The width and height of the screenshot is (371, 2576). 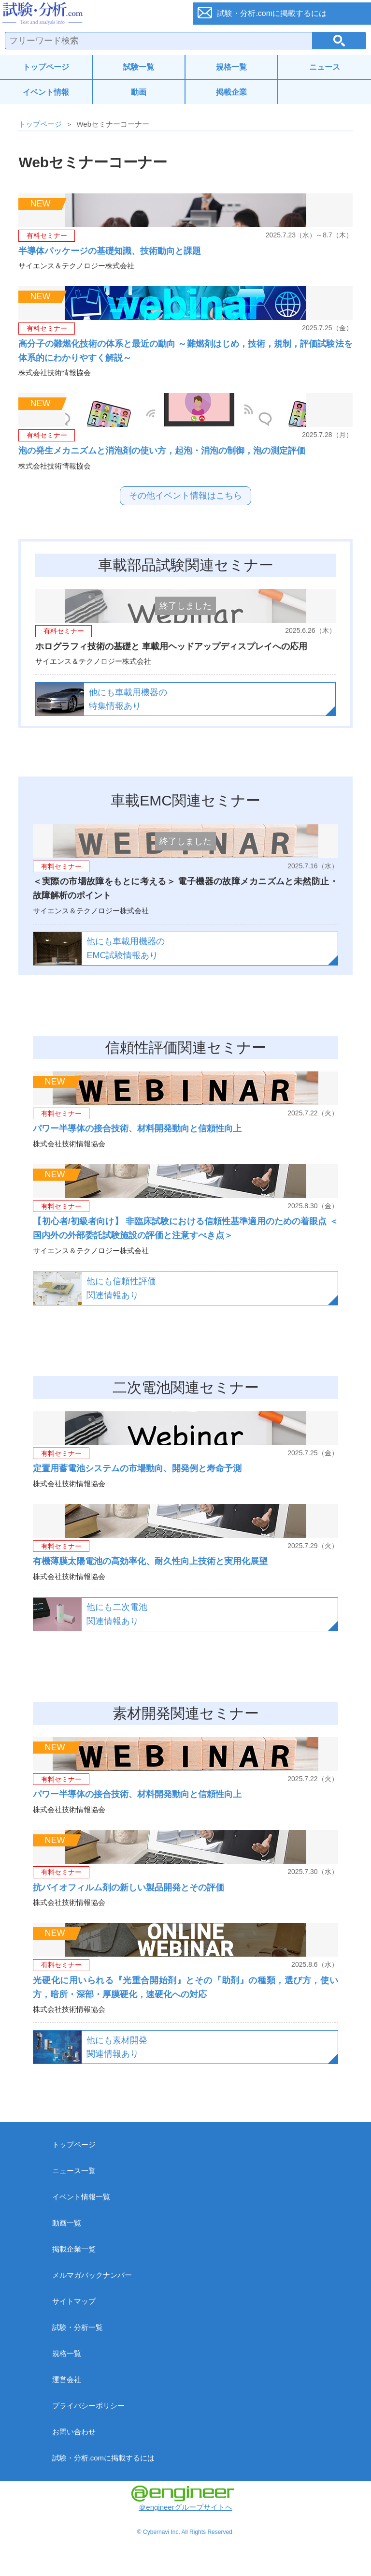 I want to click on 試験・分析.com, so click(x=91, y=13).